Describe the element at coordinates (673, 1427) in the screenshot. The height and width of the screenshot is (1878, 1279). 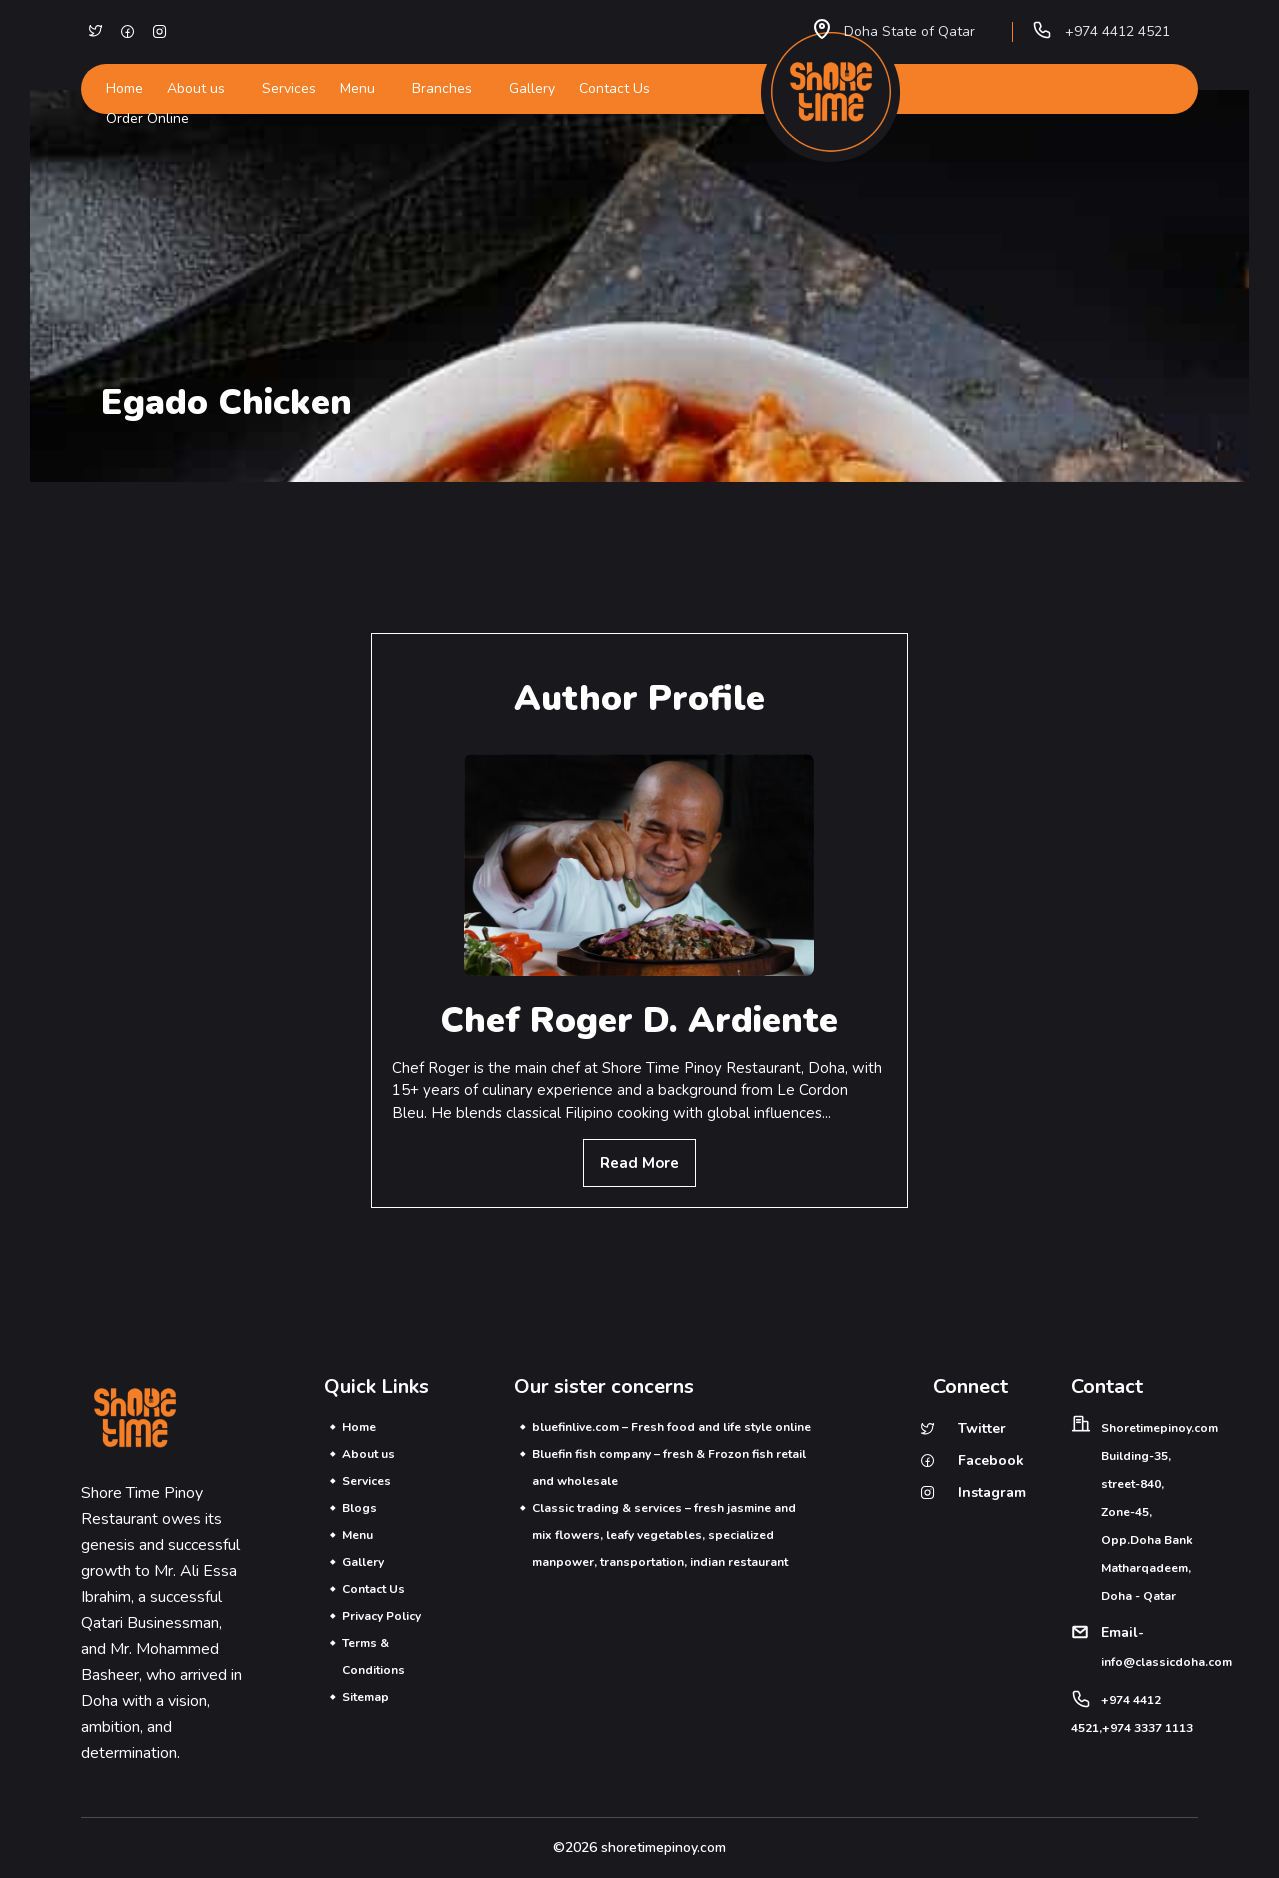
I see `bluefinlive.com – Fresh food and life style online` at that location.